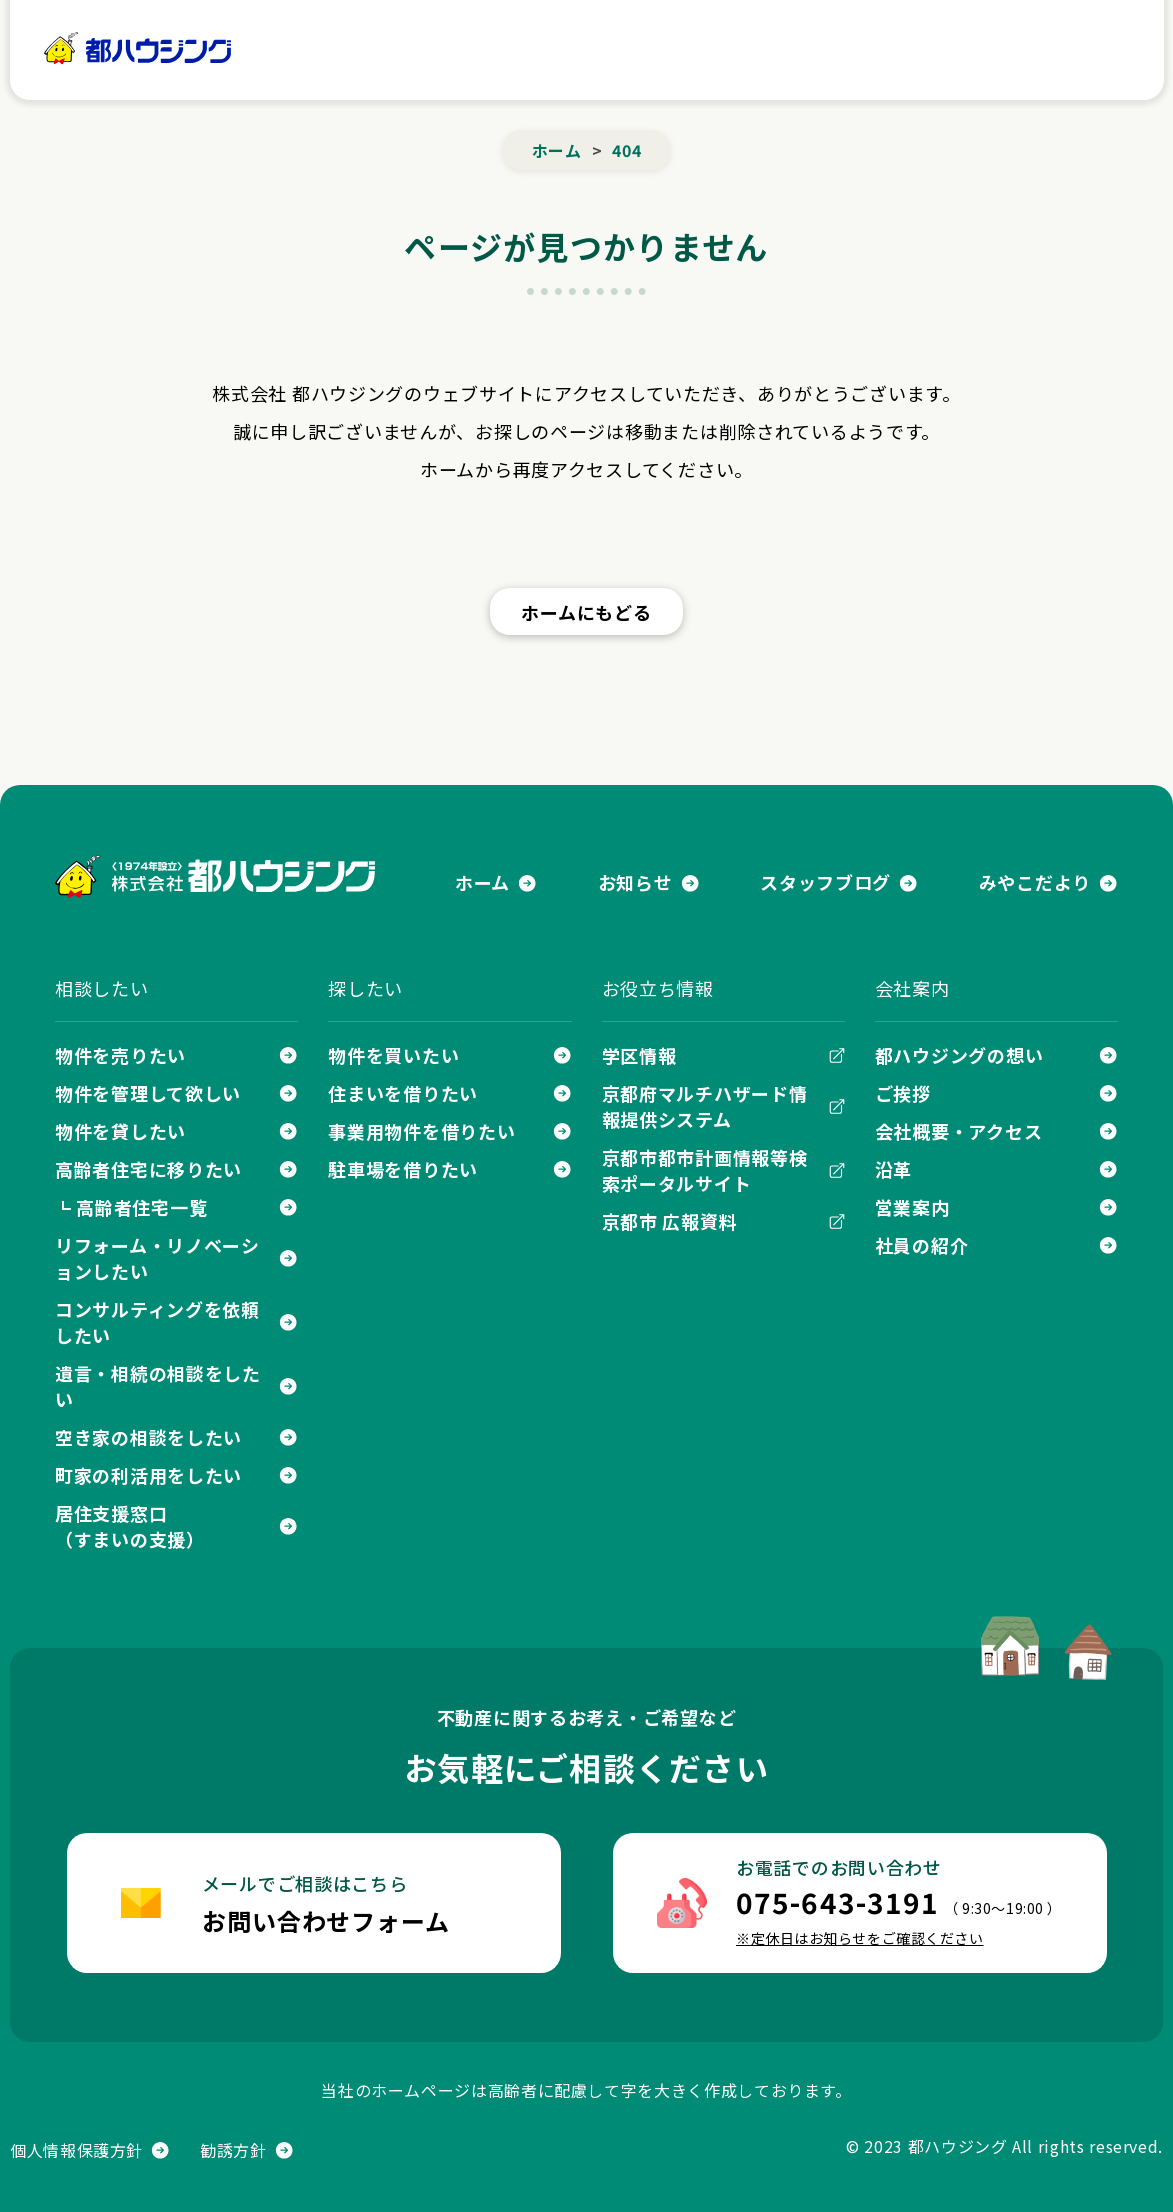 The width and height of the screenshot is (1173, 2212). What do you see at coordinates (586, 612) in the screenshot?
I see `ホームにもどる` at bounding box center [586, 612].